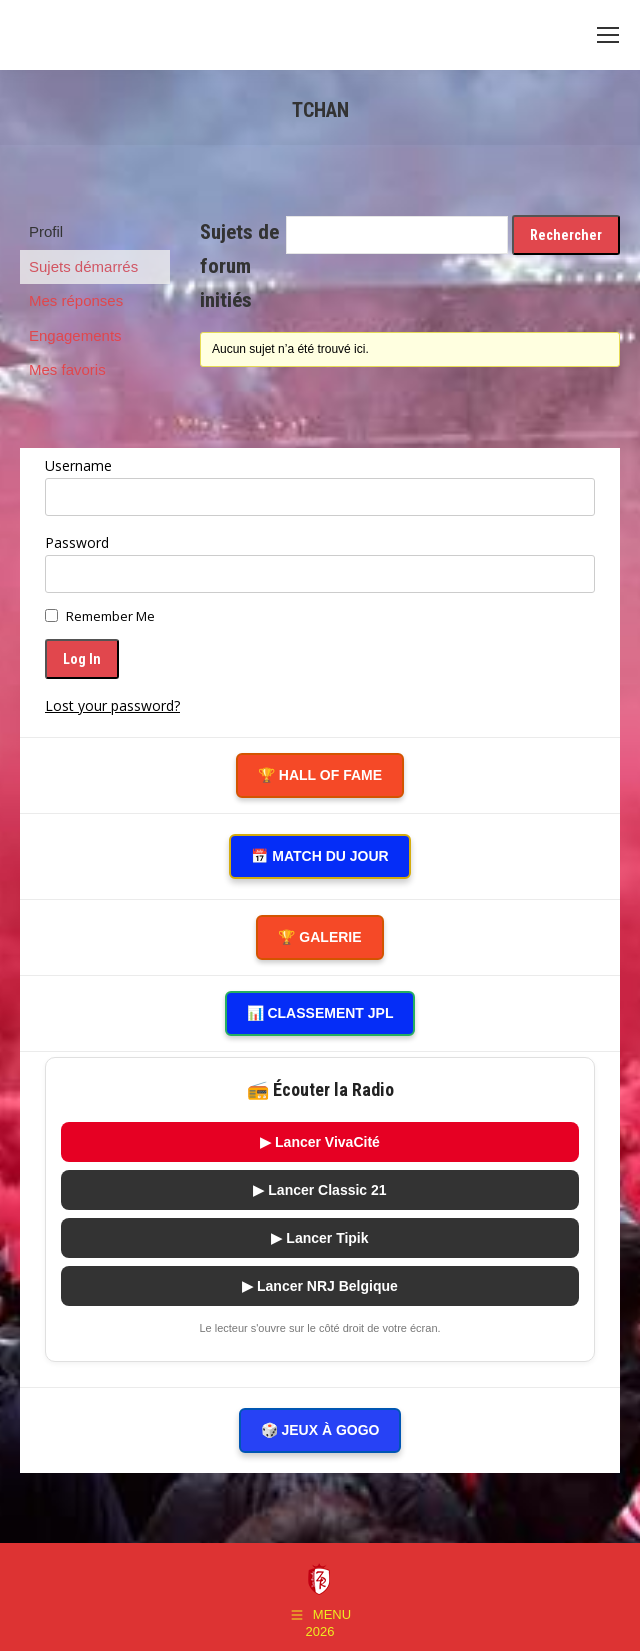  What do you see at coordinates (67, 369) in the screenshot?
I see `Mes favoris` at bounding box center [67, 369].